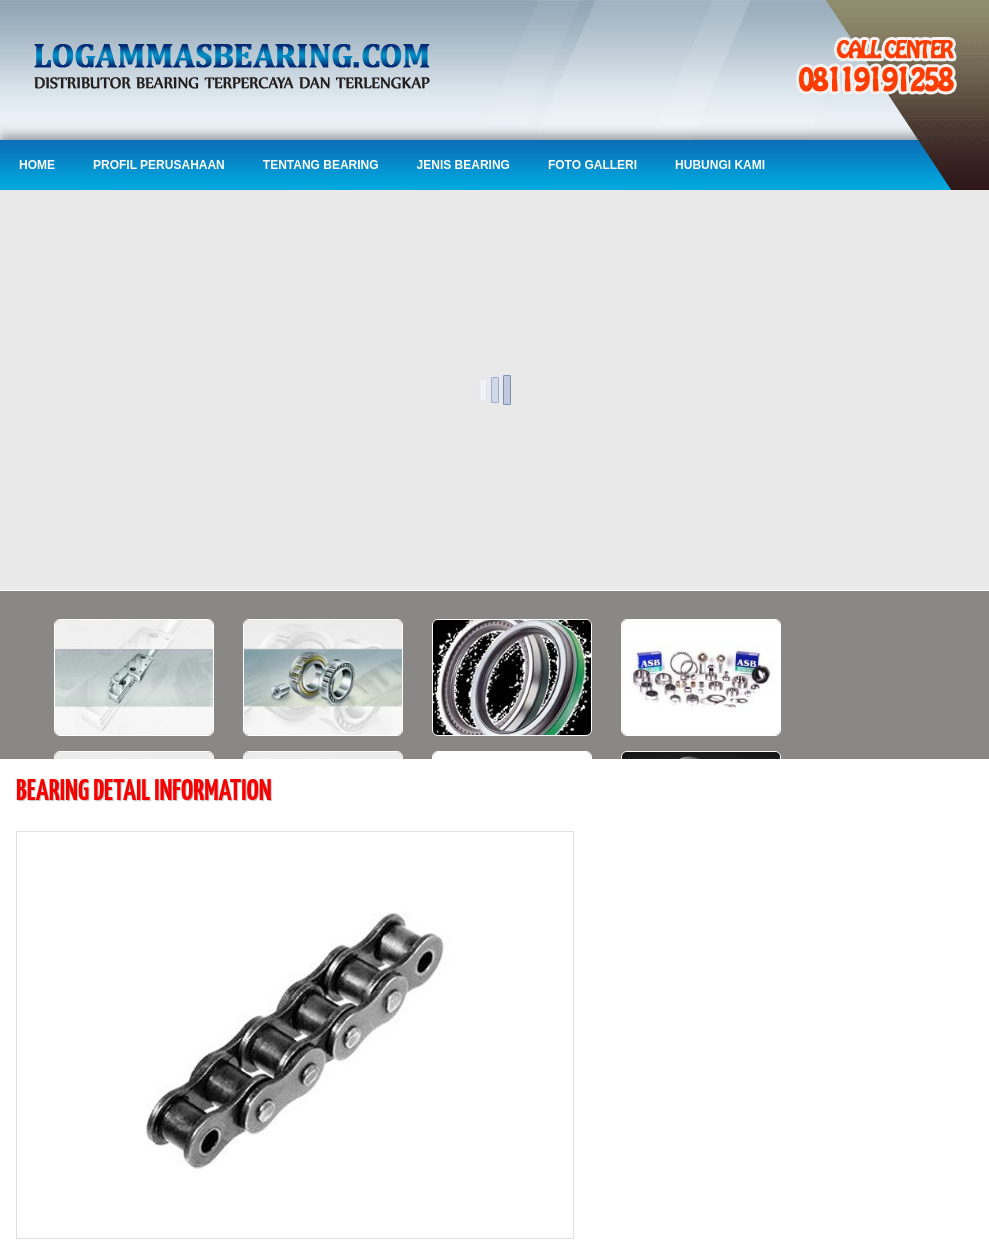 The height and width of the screenshot is (1251, 989). Describe the element at coordinates (720, 165) in the screenshot. I see `Hubungi Kami` at that location.